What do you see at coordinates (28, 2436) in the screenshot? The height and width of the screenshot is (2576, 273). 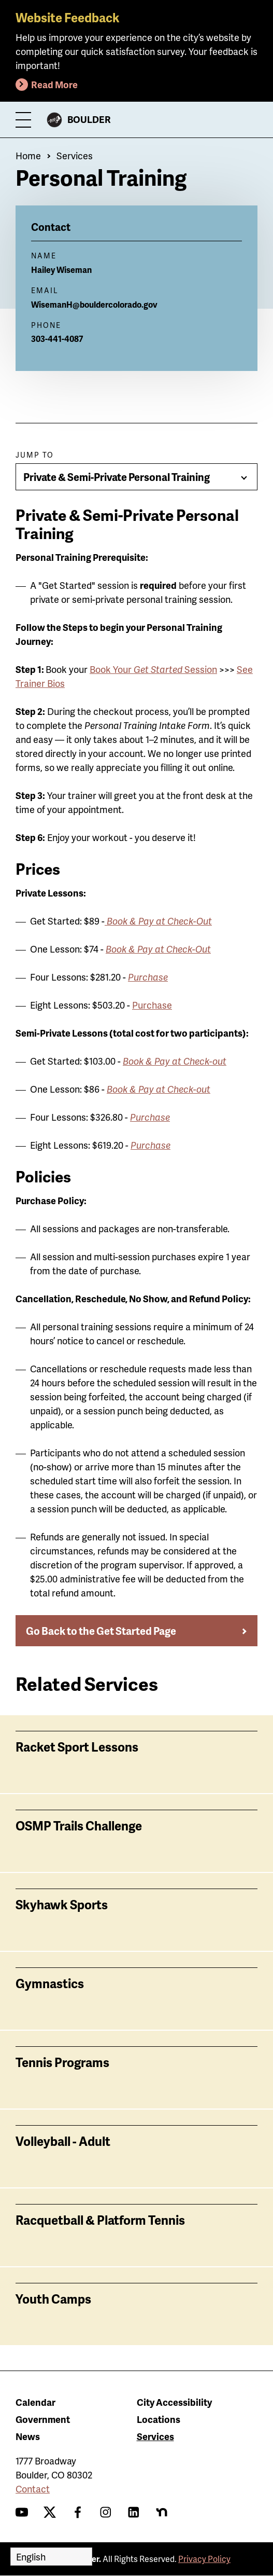 I see `News` at bounding box center [28, 2436].